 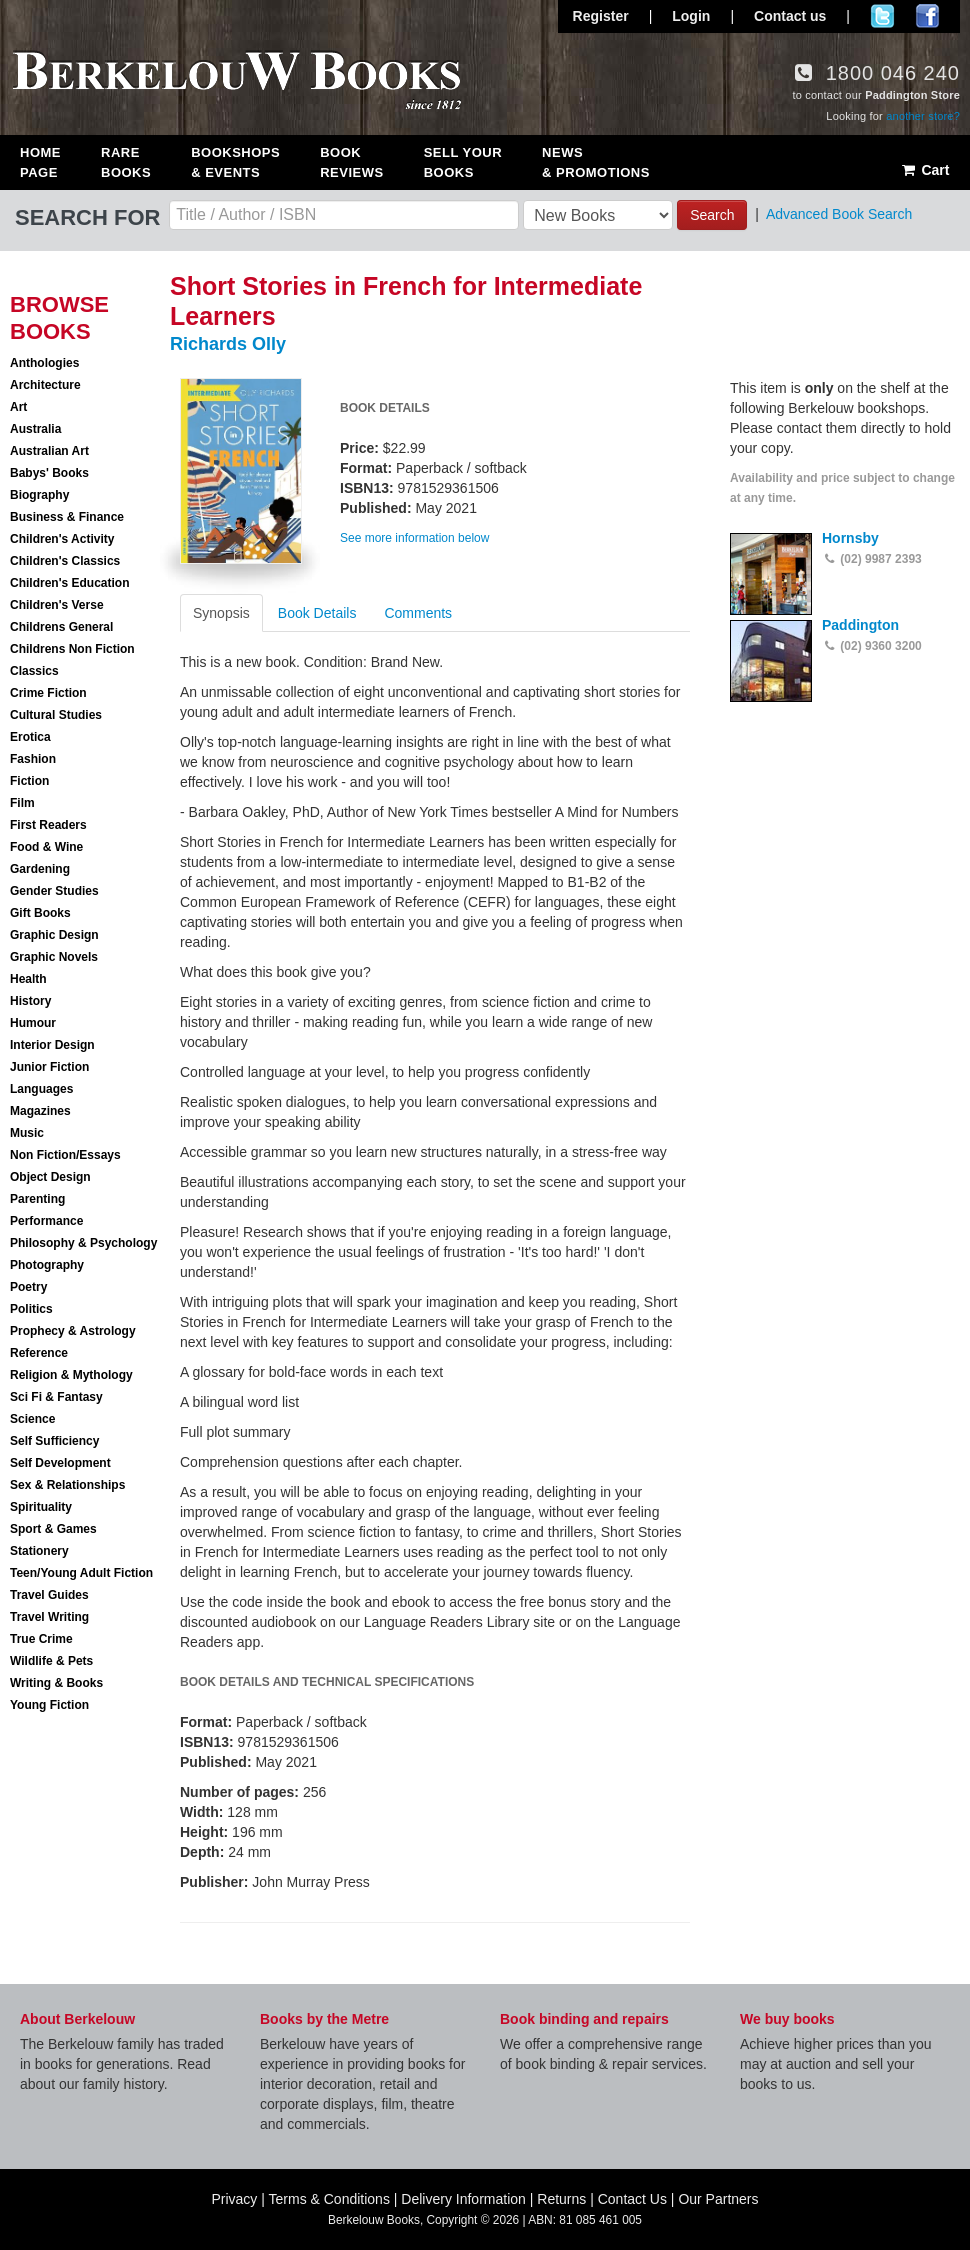 I want to click on Childrens Non Fiction, so click(x=72, y=649).